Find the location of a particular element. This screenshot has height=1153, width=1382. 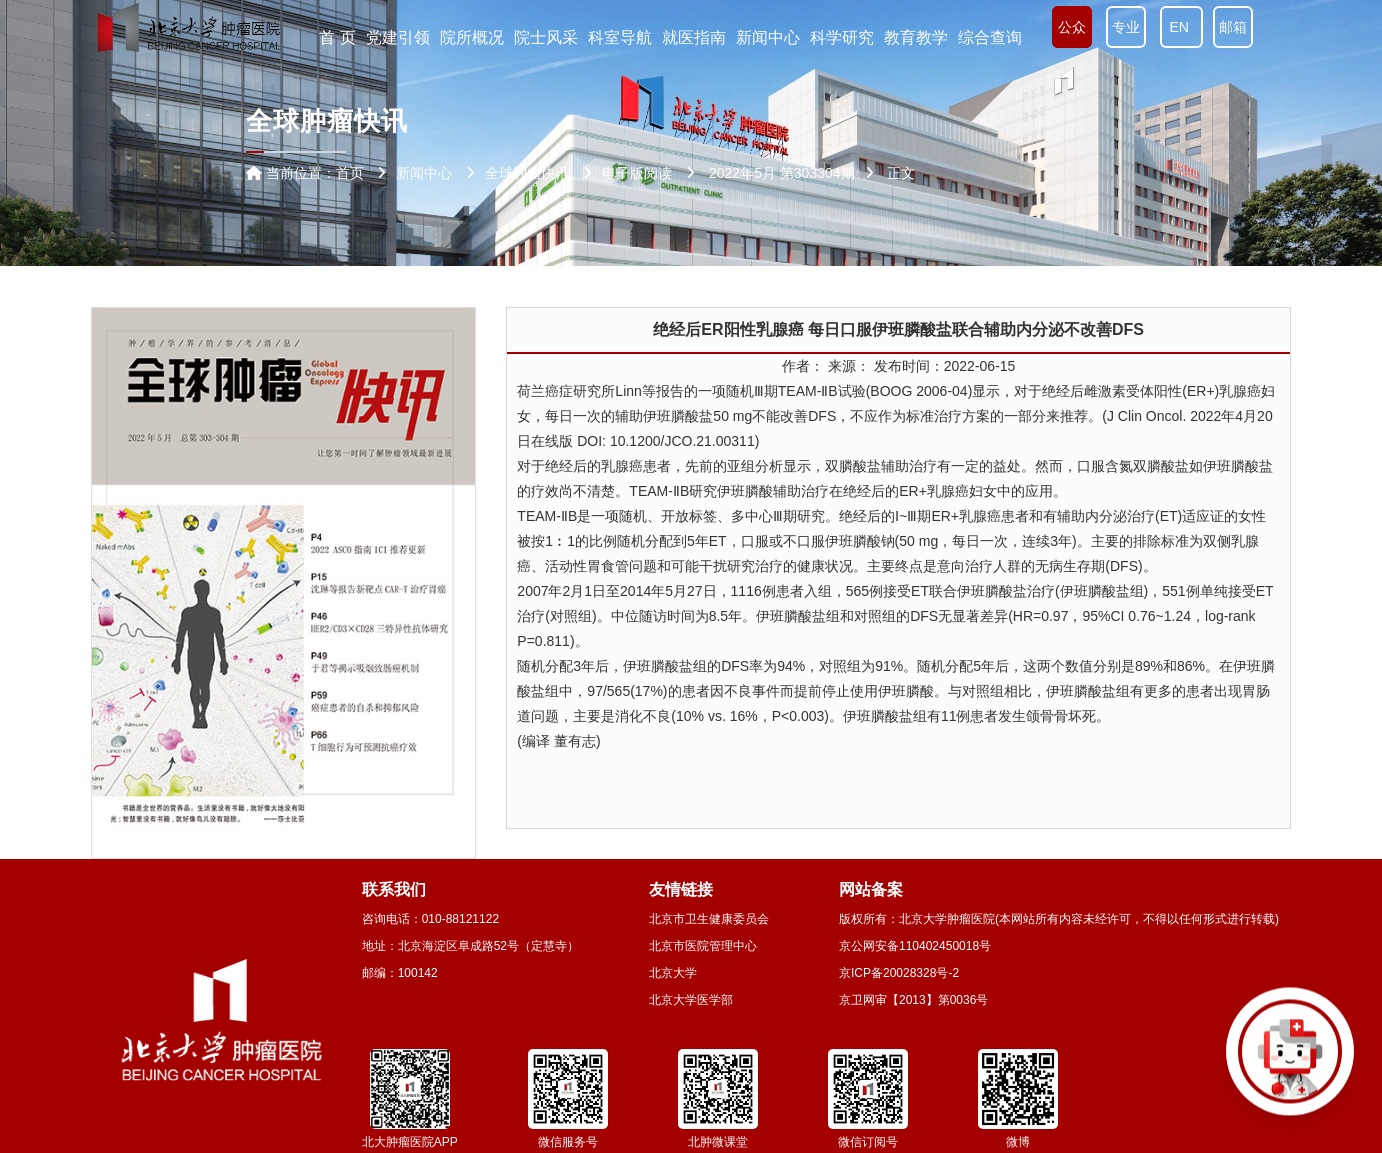

北京市卫生健康委员会 is located at coordinates (709, 919).